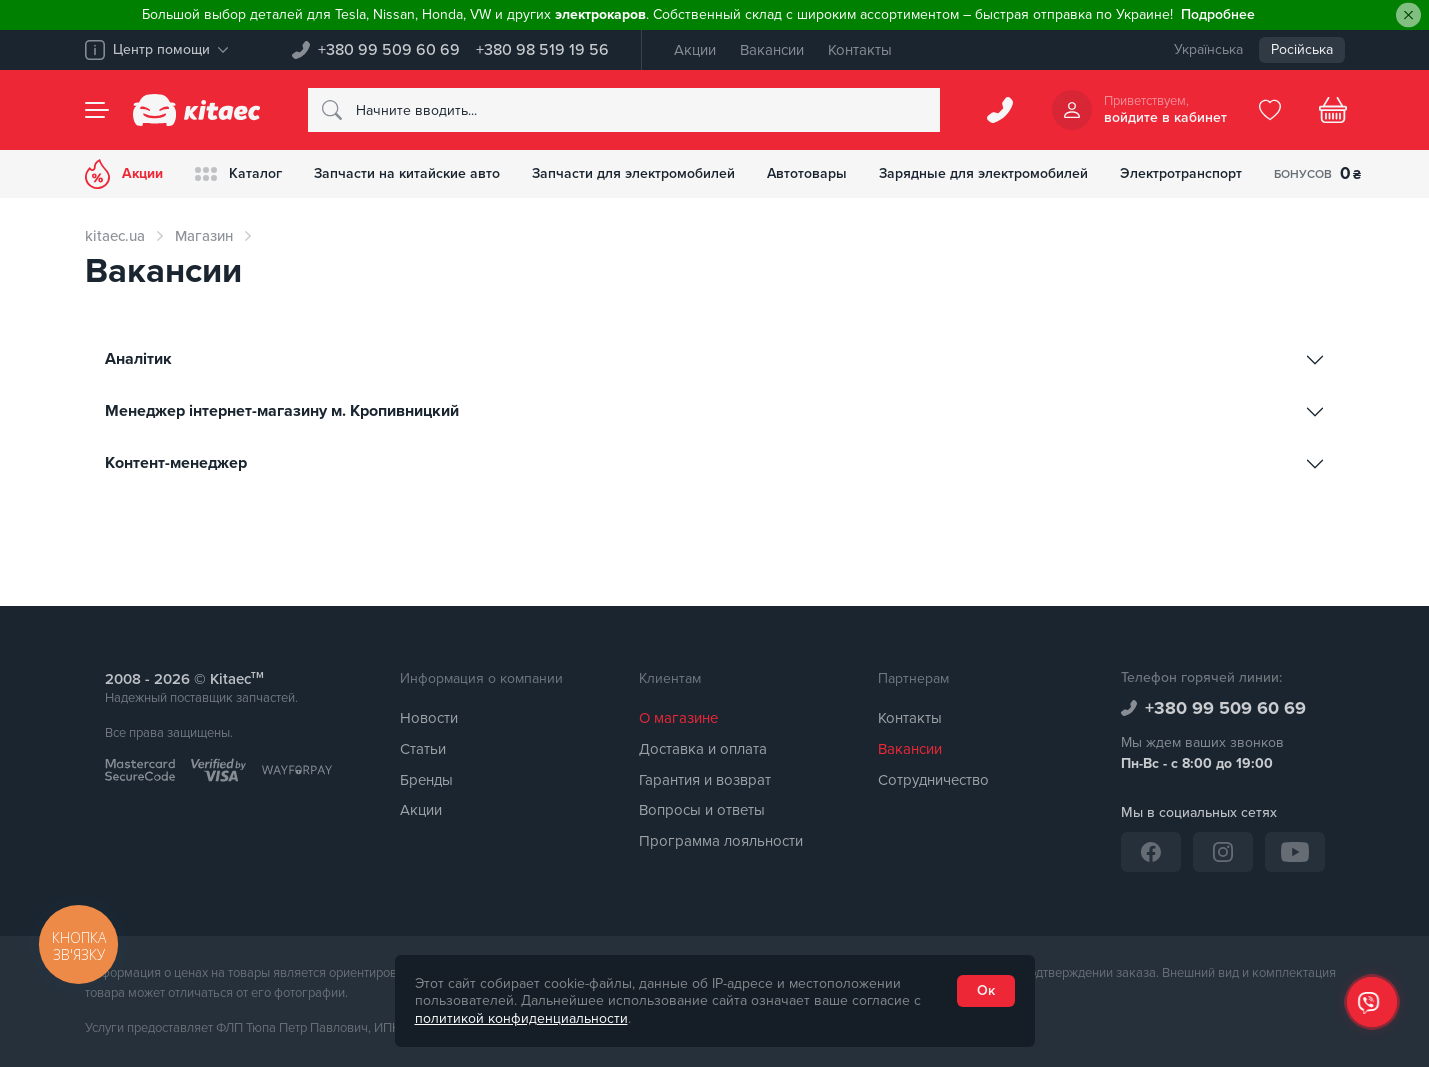 Image resolution: width=1429 pixels, height=1067 pixels. I want to click on Автотовары, so click(807, 173).